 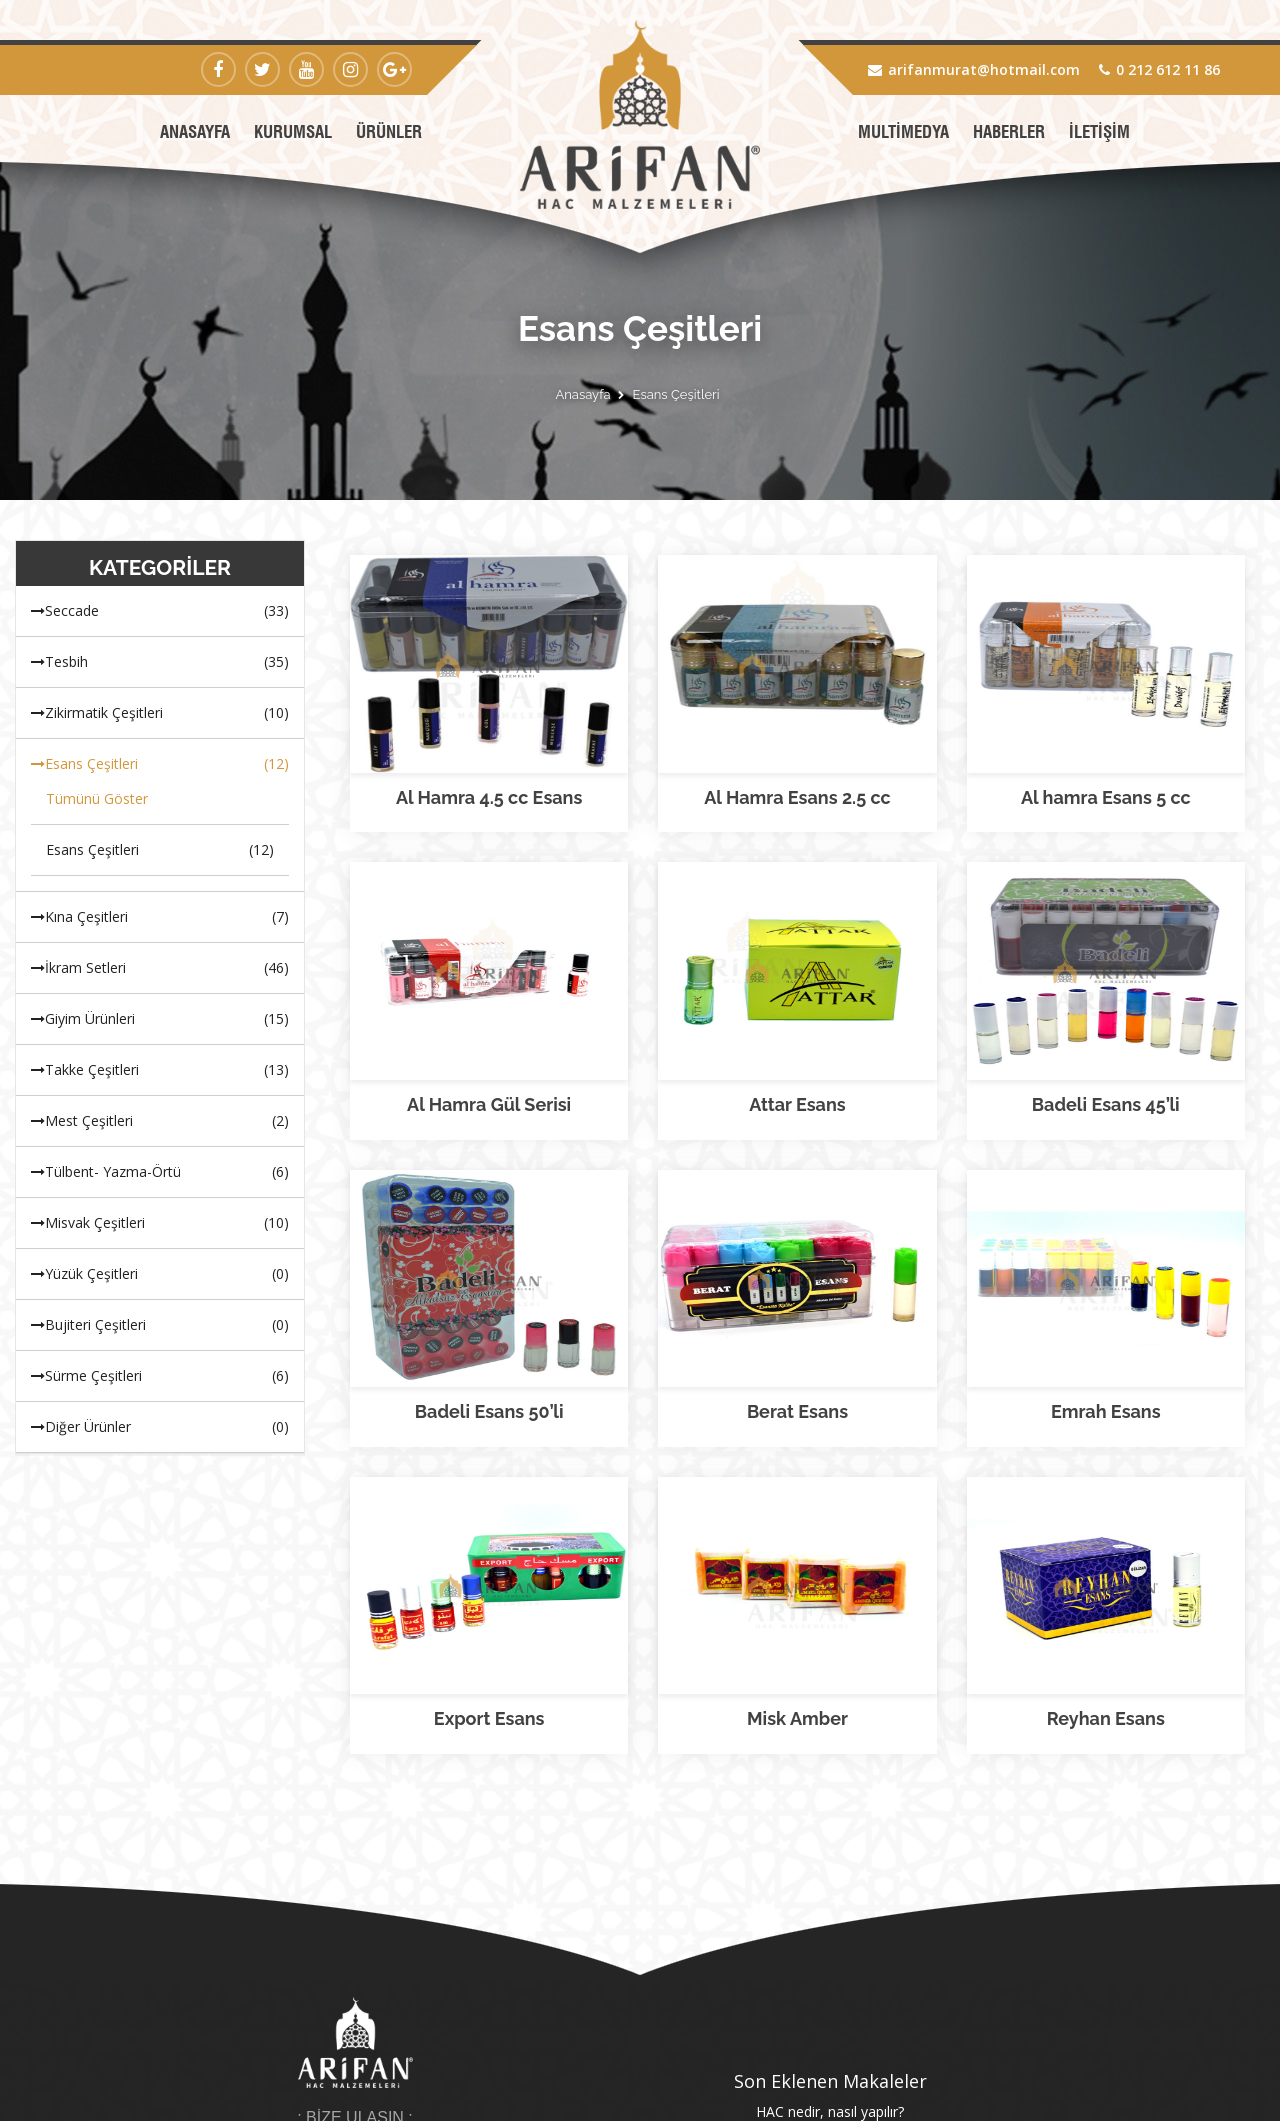 What do you see at coordinates (195, 132) in the screenshot?
I see `ANASAYFA` at bounding box center [195, 132].